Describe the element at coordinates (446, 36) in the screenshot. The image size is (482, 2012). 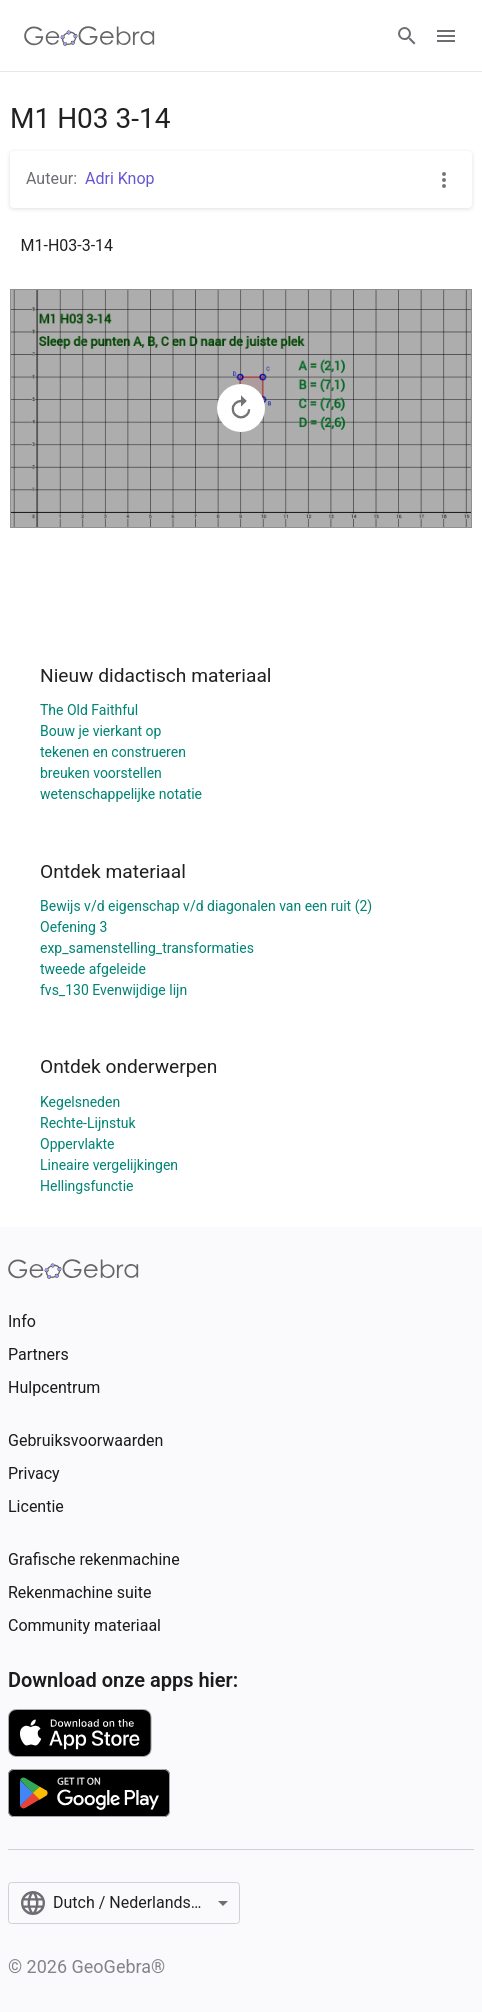
I see `[Open Menu]` at that location.